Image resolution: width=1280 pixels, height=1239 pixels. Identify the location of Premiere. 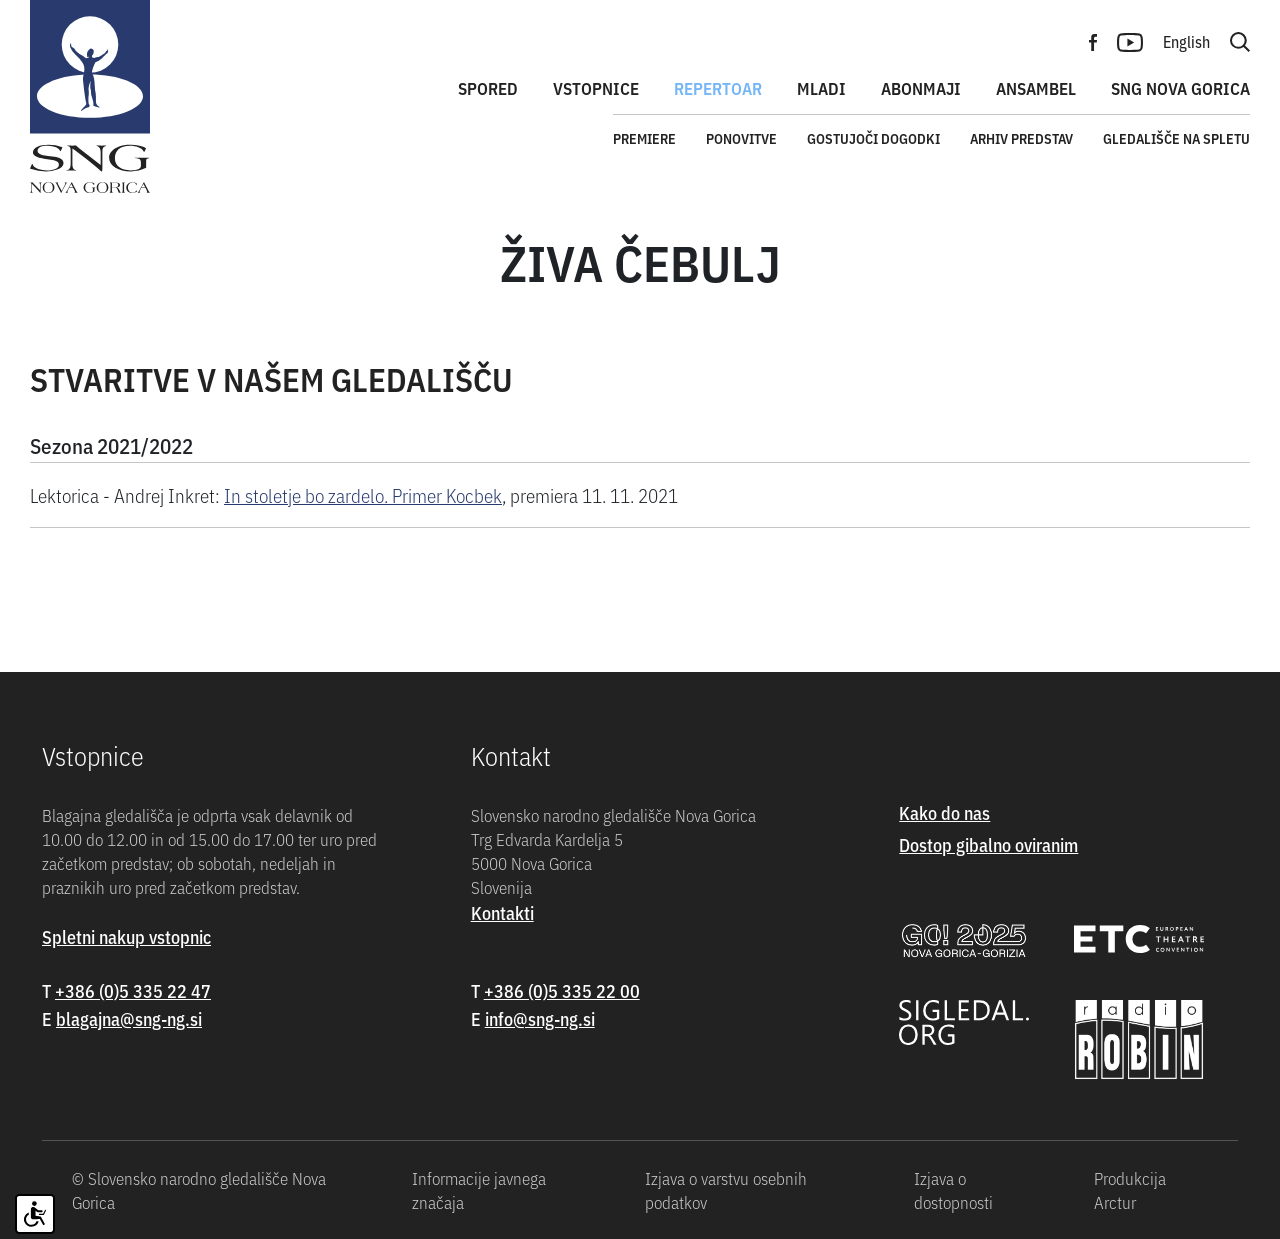
(644, 138).